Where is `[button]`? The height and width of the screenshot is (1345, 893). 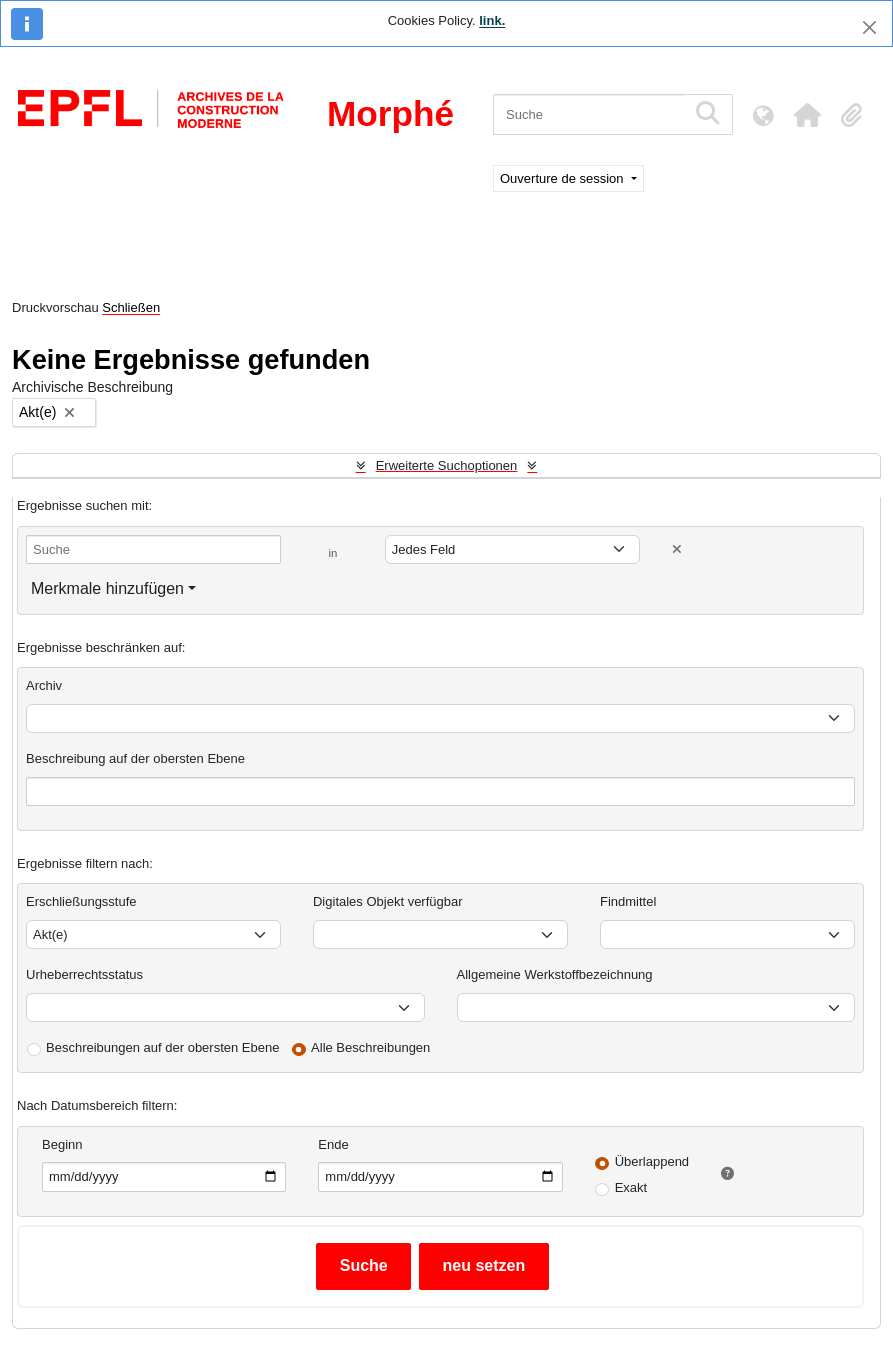 [button] is located at coordinates (807, 115).